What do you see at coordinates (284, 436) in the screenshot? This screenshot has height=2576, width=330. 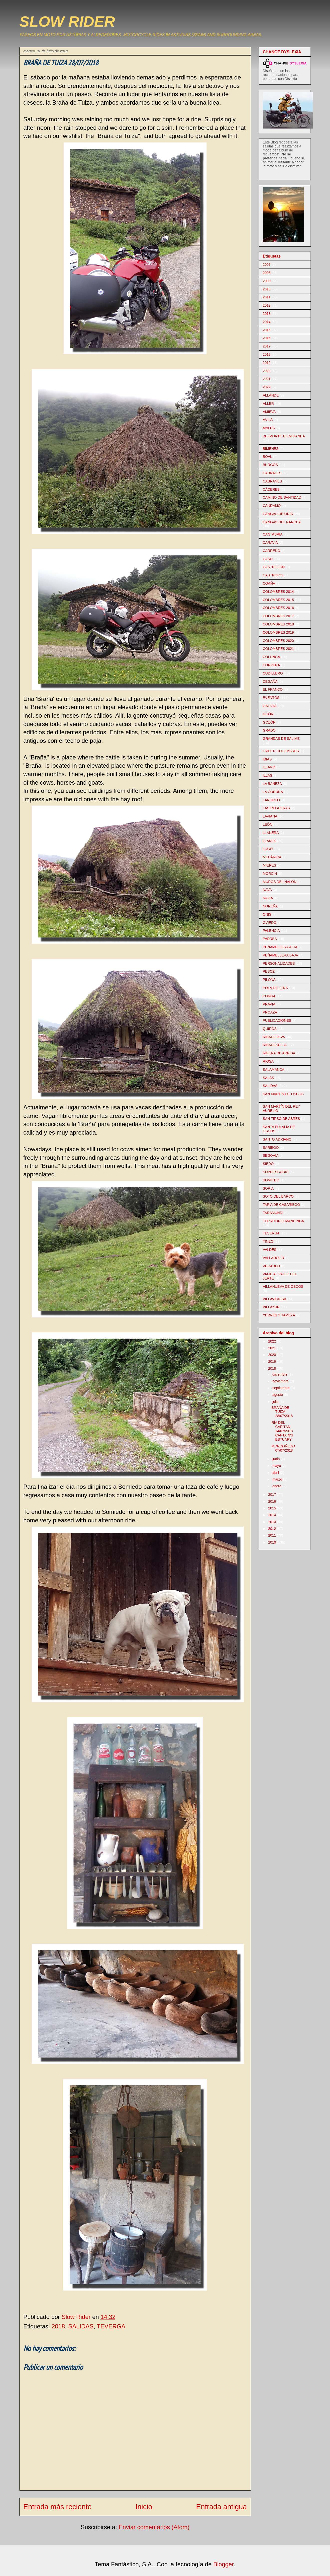 I see `BELMONTE DE MIRANDA` at bounding box center [284, 436].